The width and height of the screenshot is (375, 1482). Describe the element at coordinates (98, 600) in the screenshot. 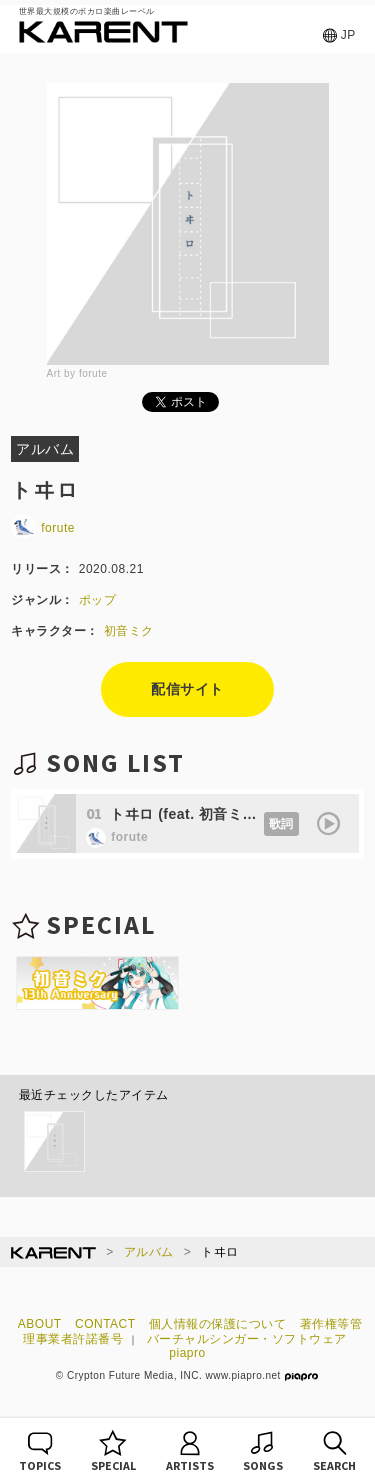

I see `ポップ` at that location.